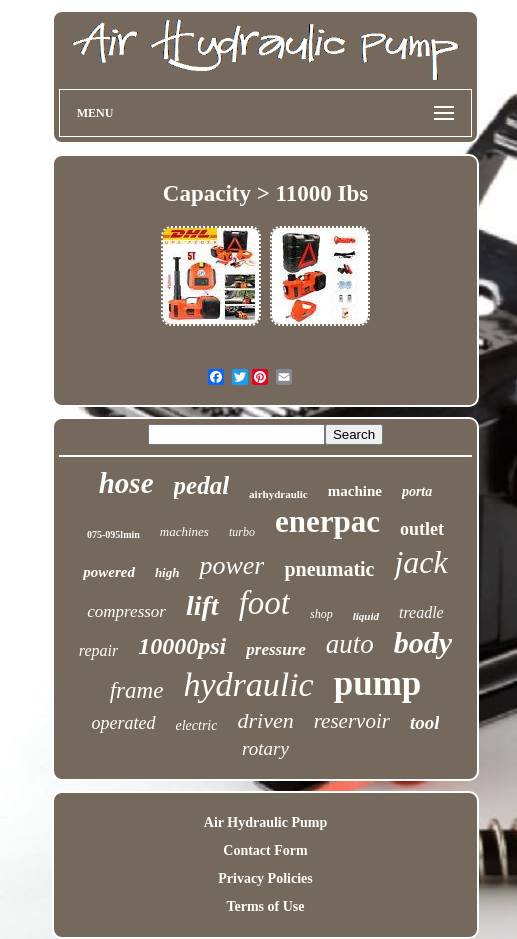 The width and height of the screenshot is (517, 939). What do you see at coordinates (265, 748) in the screenshot?
I see `rotary` at bounding box center [265, 748].